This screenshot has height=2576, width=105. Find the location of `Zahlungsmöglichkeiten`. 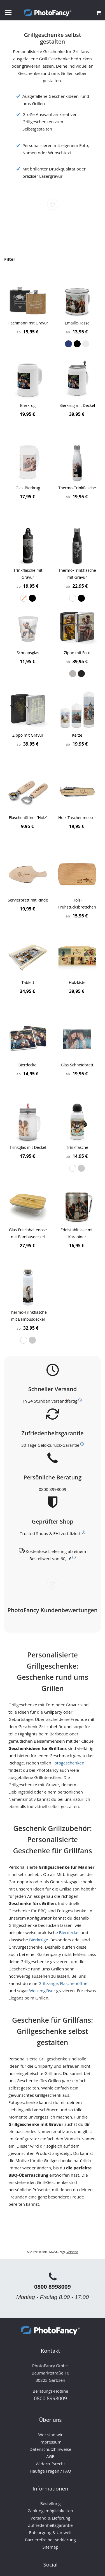

Zahlungsmöglichkeiten is located at coordinates (50, 2510).